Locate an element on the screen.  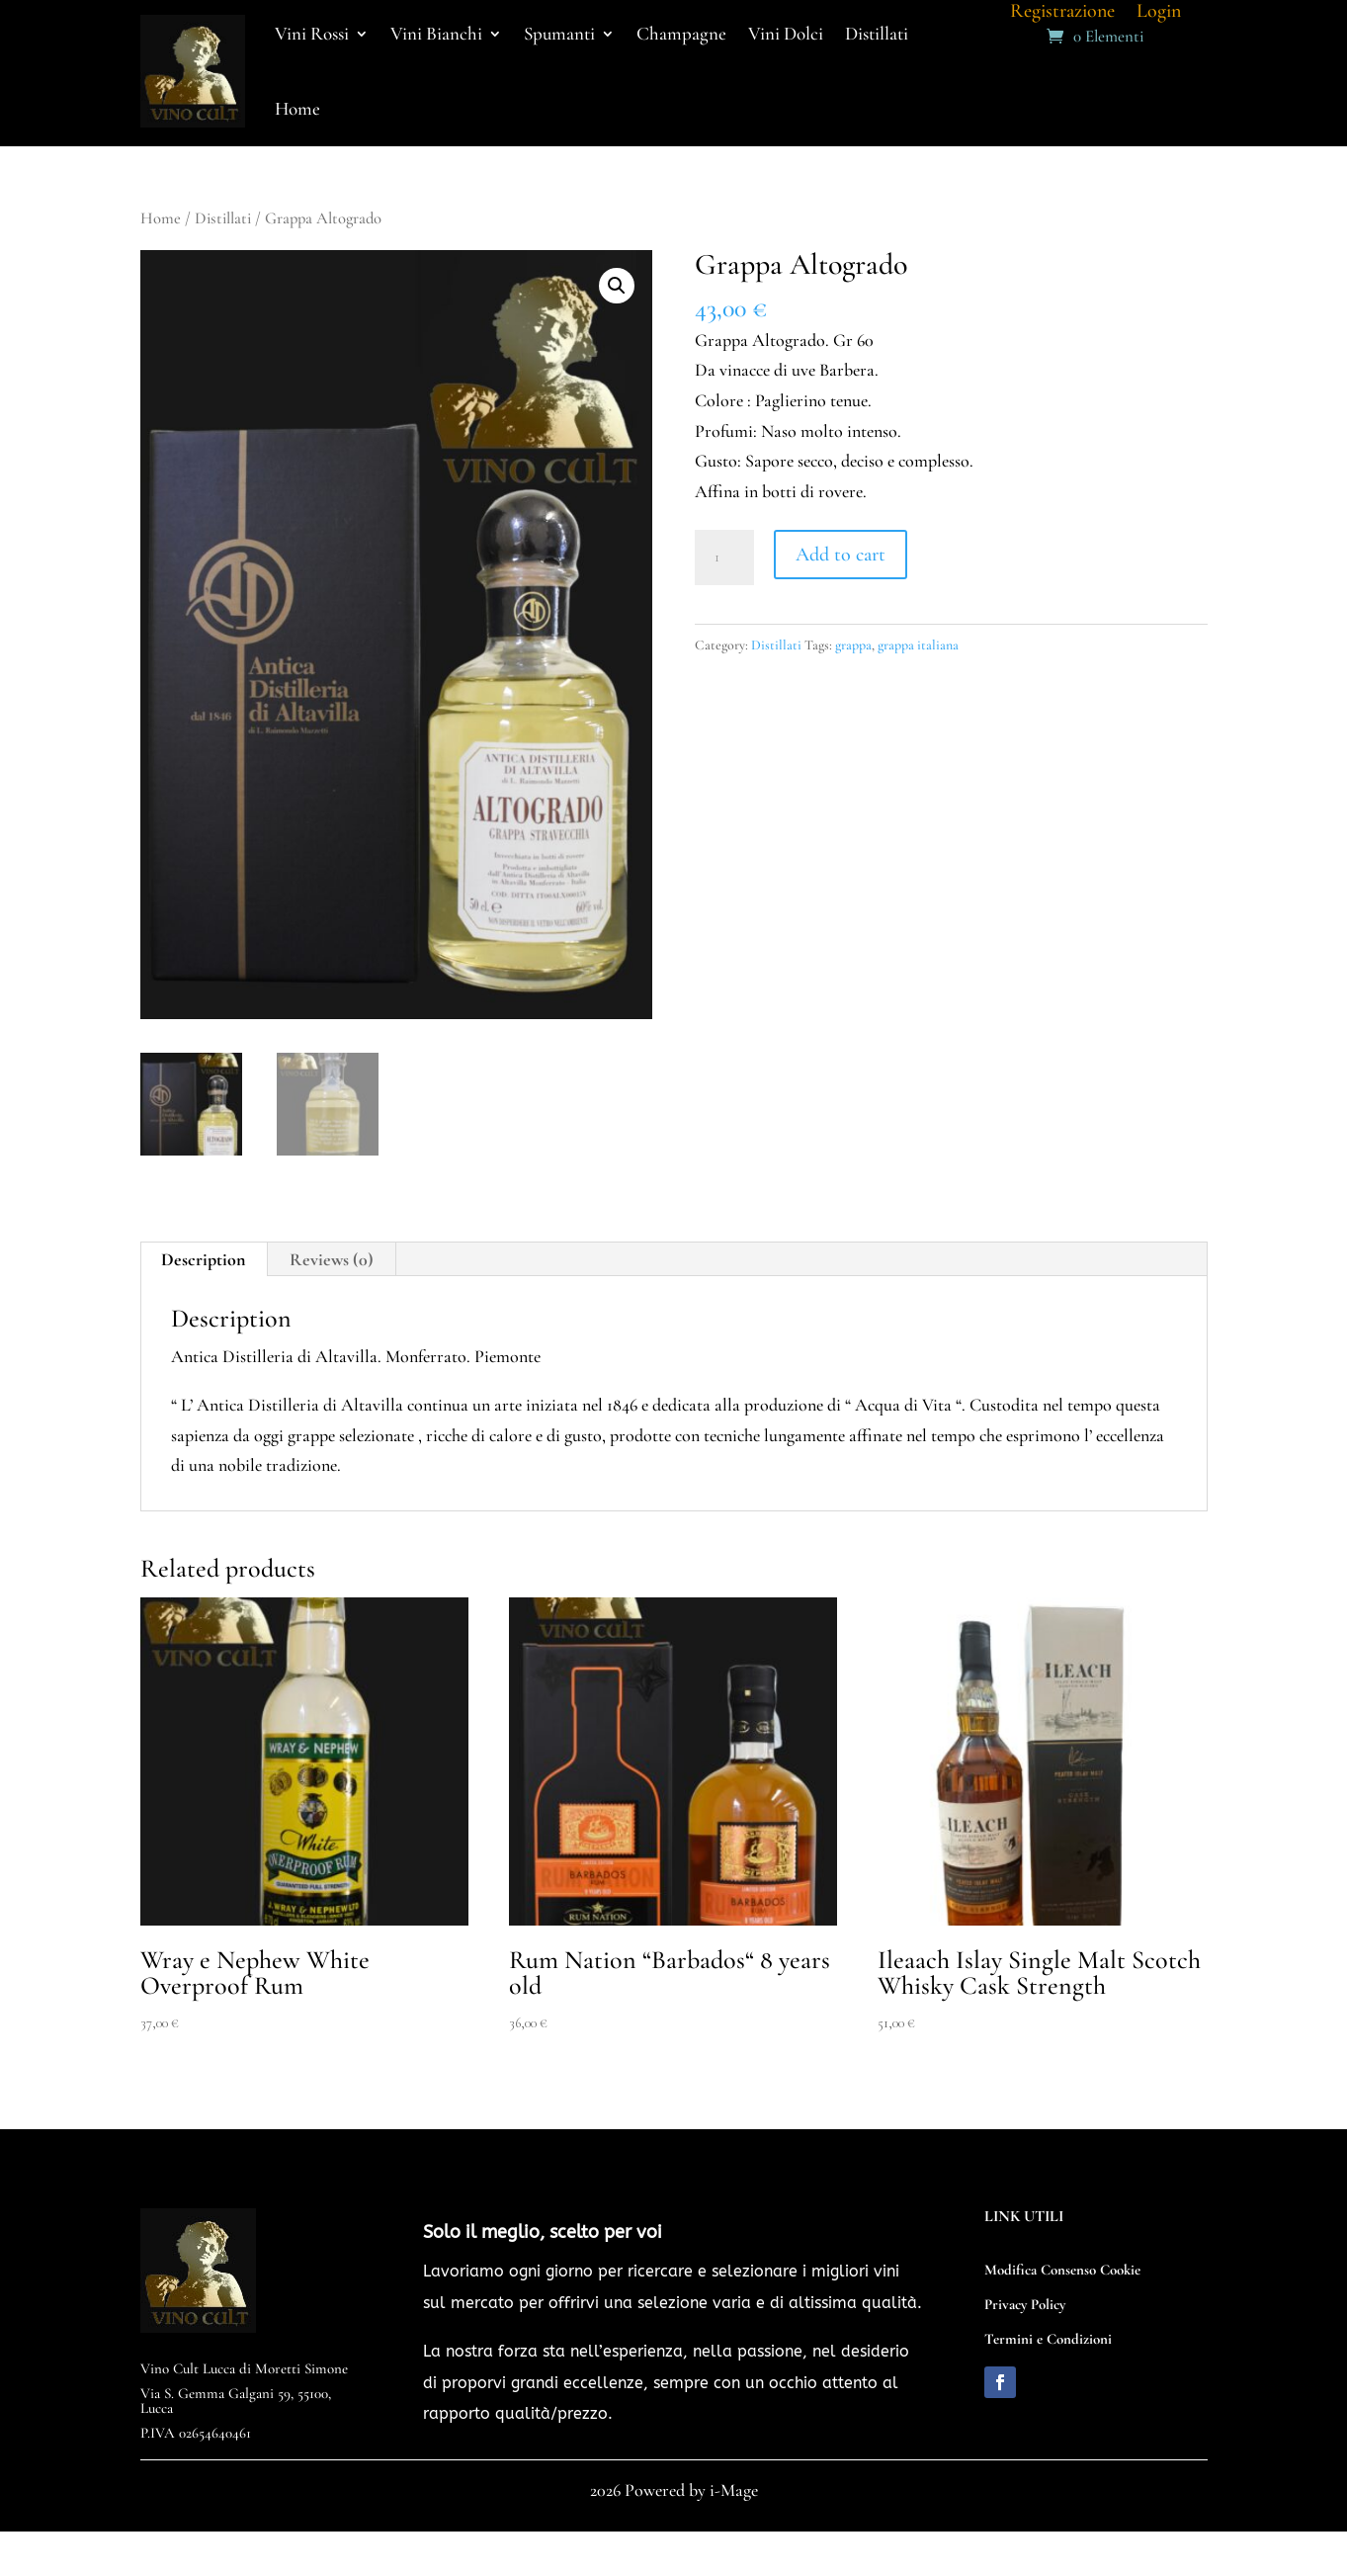
[Product quantity] is located at coordinates (724, 557).